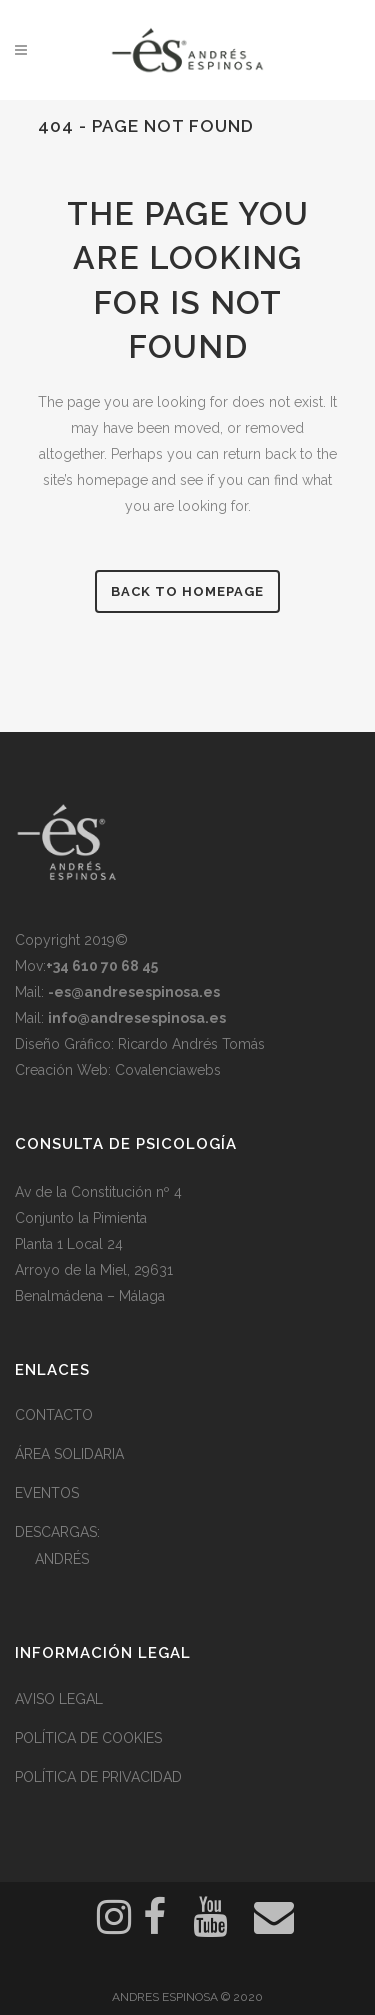 The image size is (375, 2015). What do you see at coordinates (118, 1070) in the screenshot?
I see `Creación Web: Covalenciawebs` at bounding box center [118, 1070].